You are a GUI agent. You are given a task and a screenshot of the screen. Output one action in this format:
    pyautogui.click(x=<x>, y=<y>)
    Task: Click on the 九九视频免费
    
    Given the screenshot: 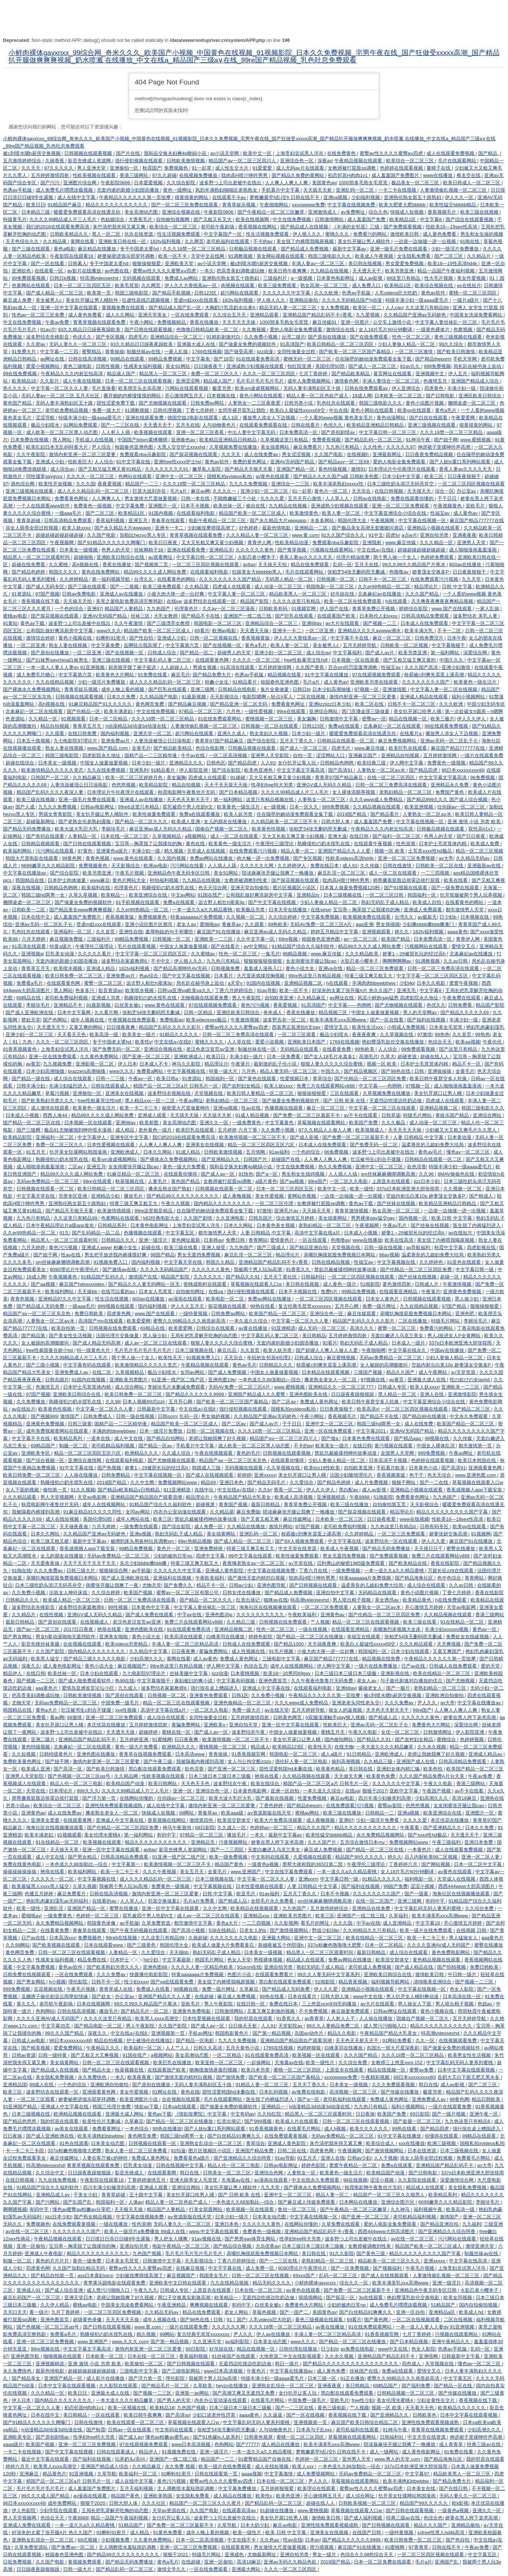 What is the action you would take?
    pyautogui.click(x=58, y=1064)
    